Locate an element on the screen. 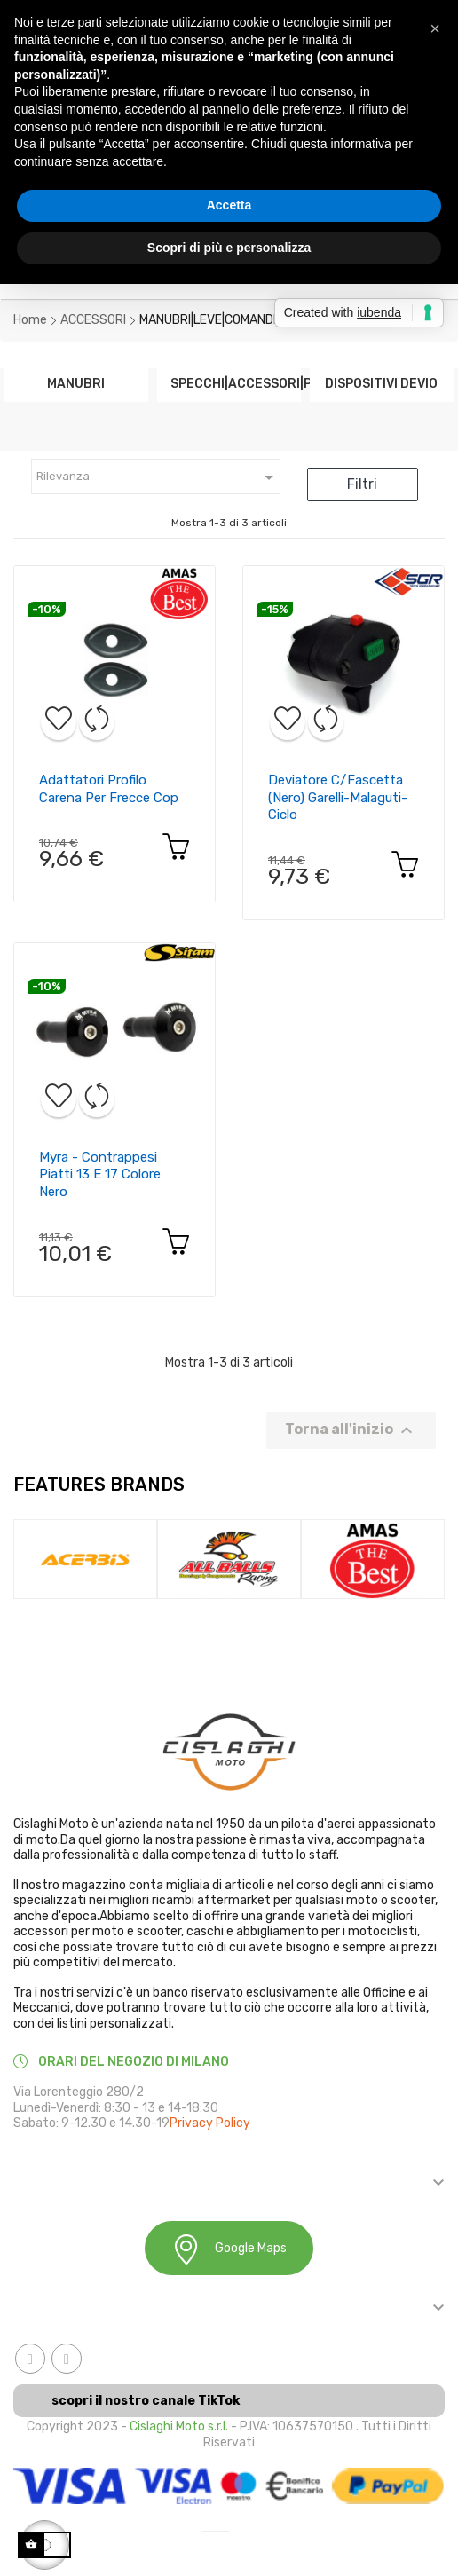 The width and height of the screenshot is (458, 2576). Google Maps is located at coordinates (229, 2249).